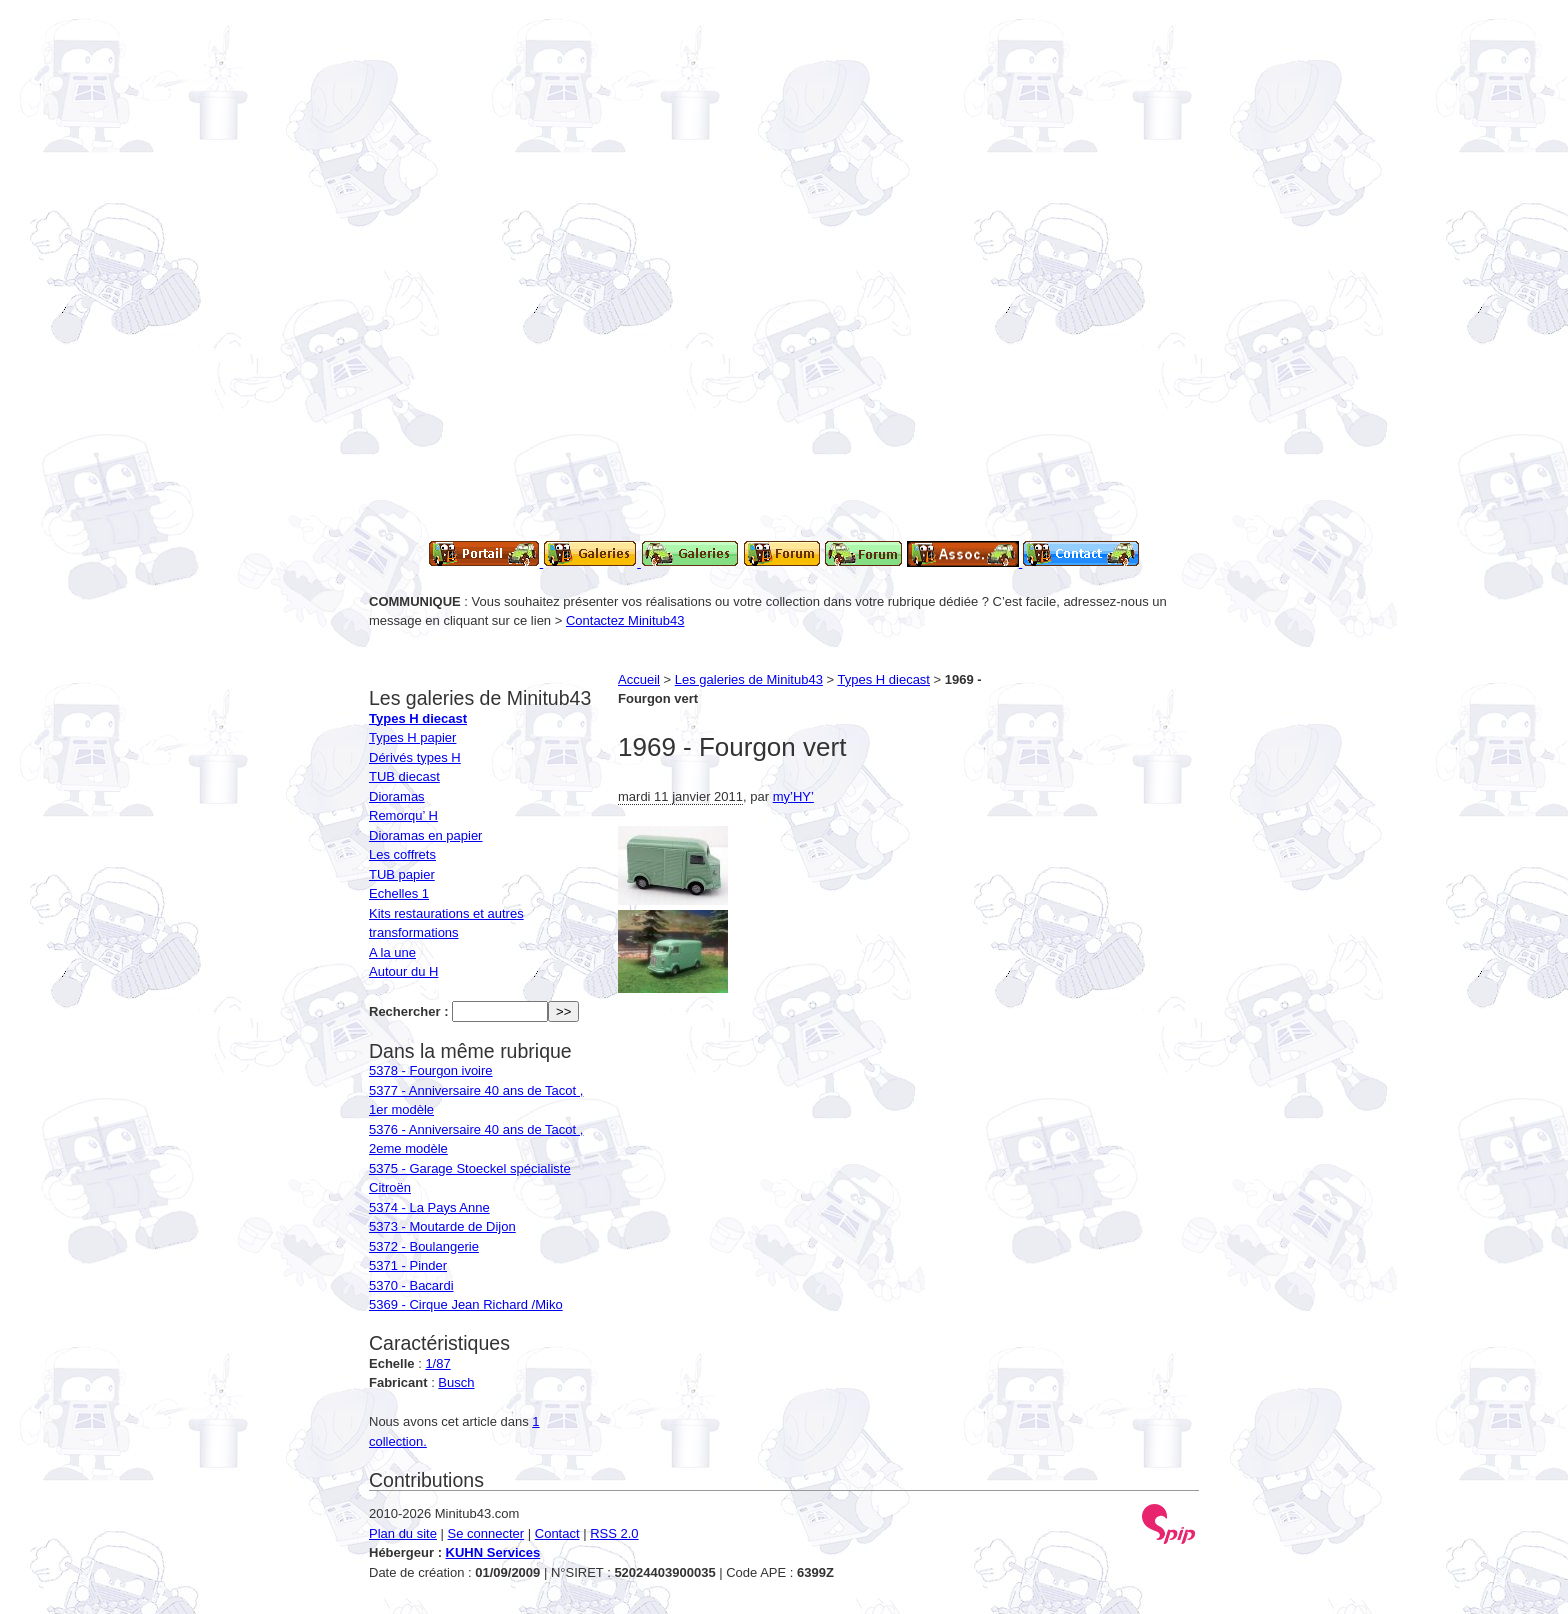 Image resolution: width=1568 pixels, height=1614 pixels. I want to click on 5370 - Bacardi, so click(411, 1285).